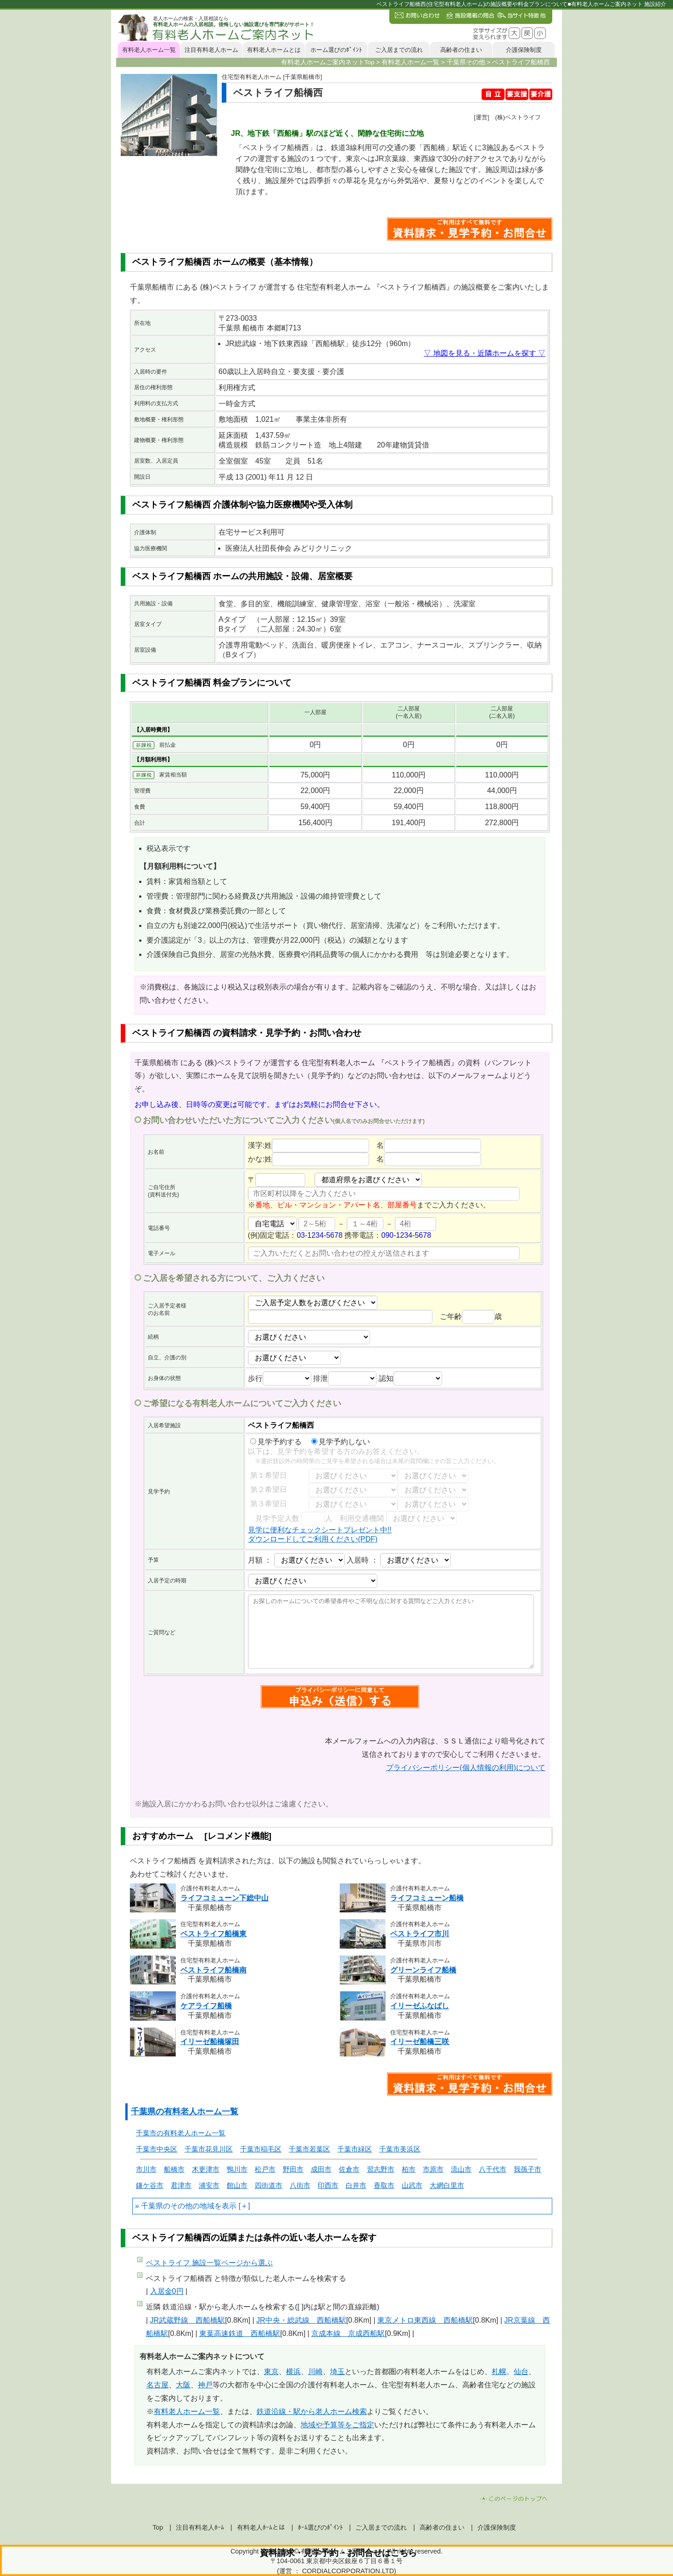 This screenshot has width=673, height=2576. I want to click on 川崎, so click(315, 2371).